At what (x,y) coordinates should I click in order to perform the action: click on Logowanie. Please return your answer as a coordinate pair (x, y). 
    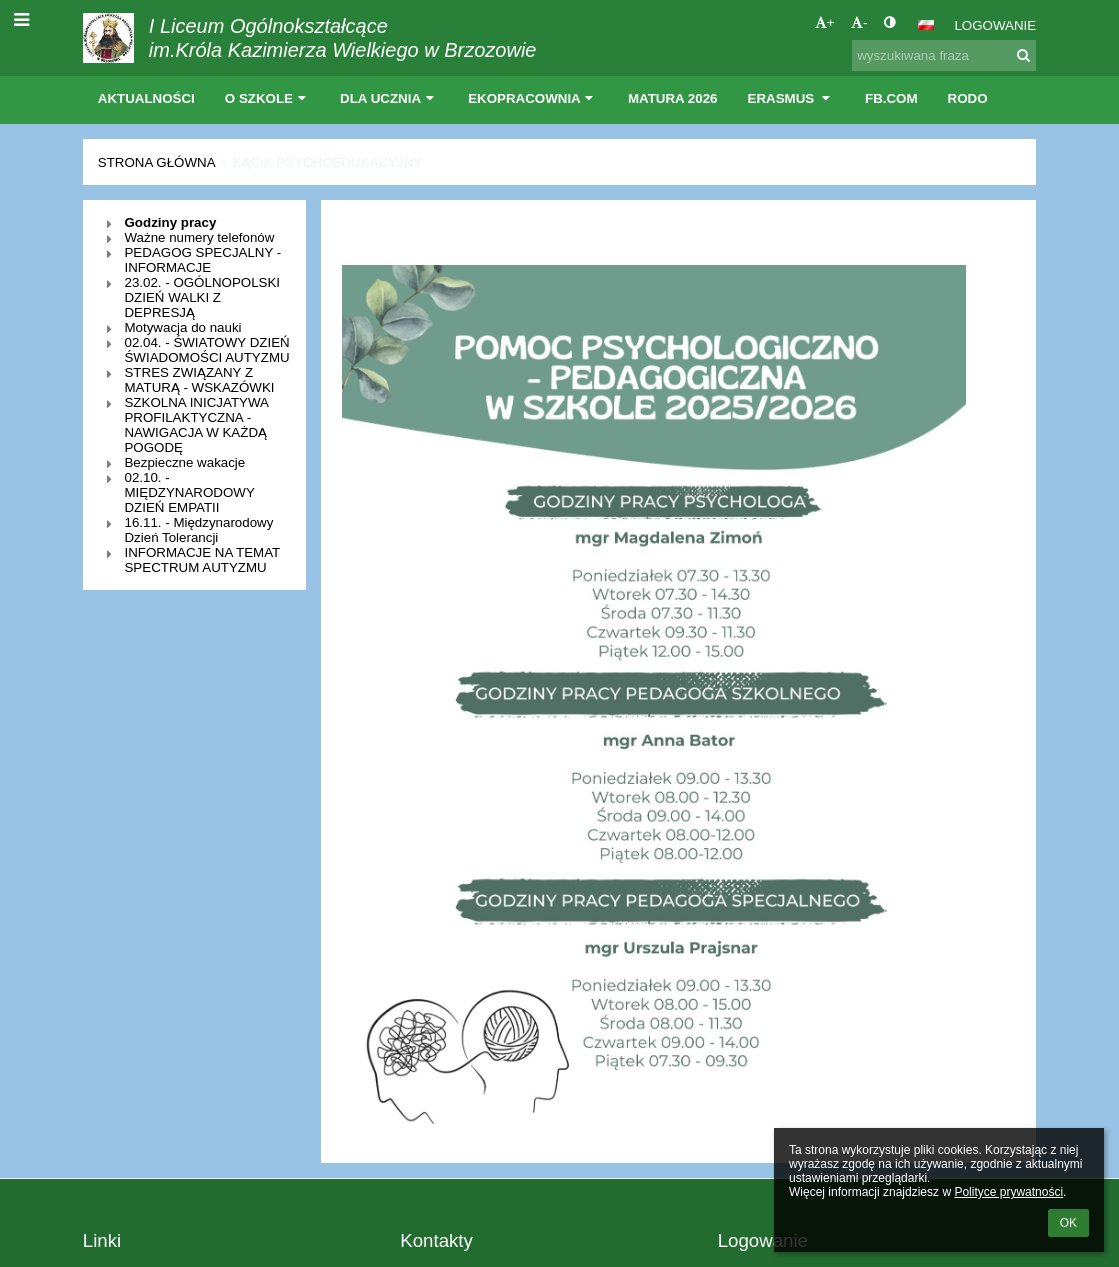
    Looking at the image, I should click on (995, 25).